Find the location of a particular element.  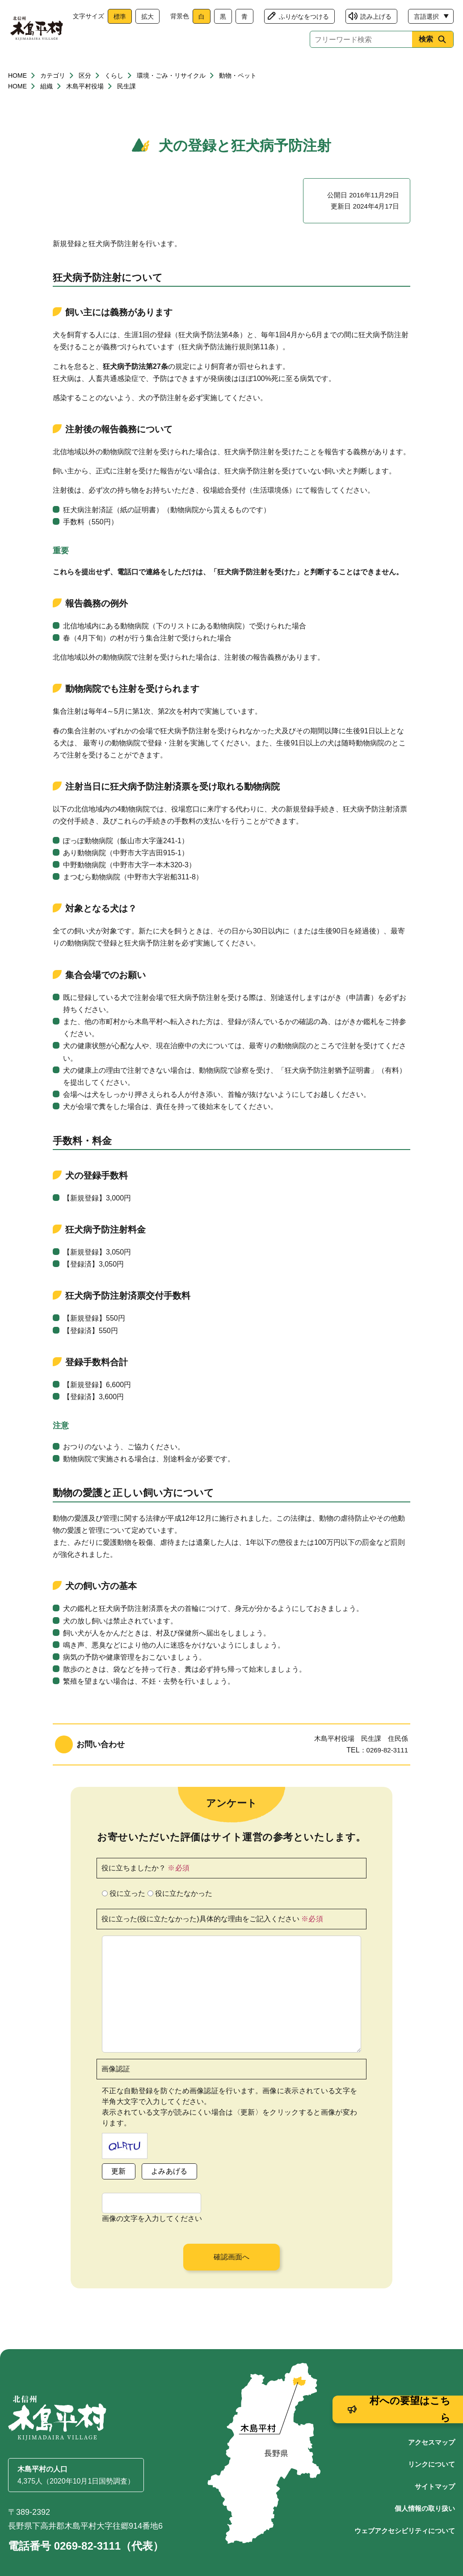

くらし is located at coordinates (41, 68).